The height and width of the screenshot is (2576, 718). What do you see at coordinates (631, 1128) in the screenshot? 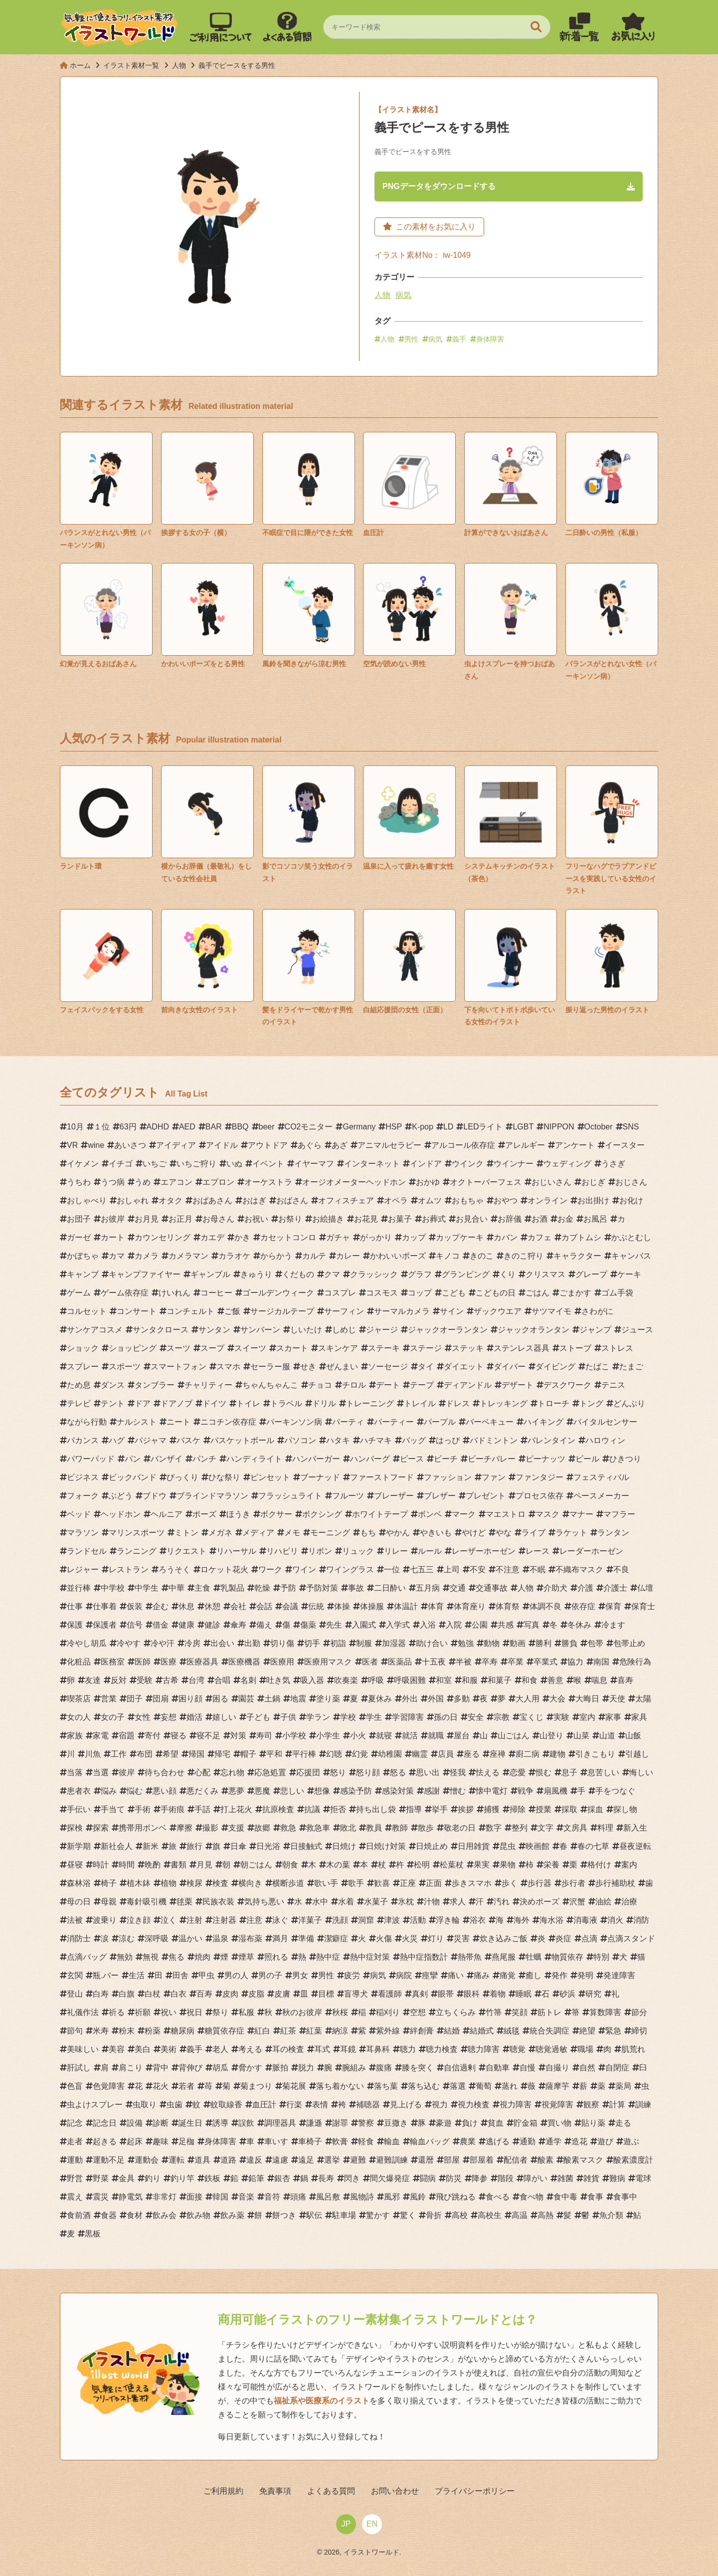
I see `SNS` at bounding box center [631, 1128].